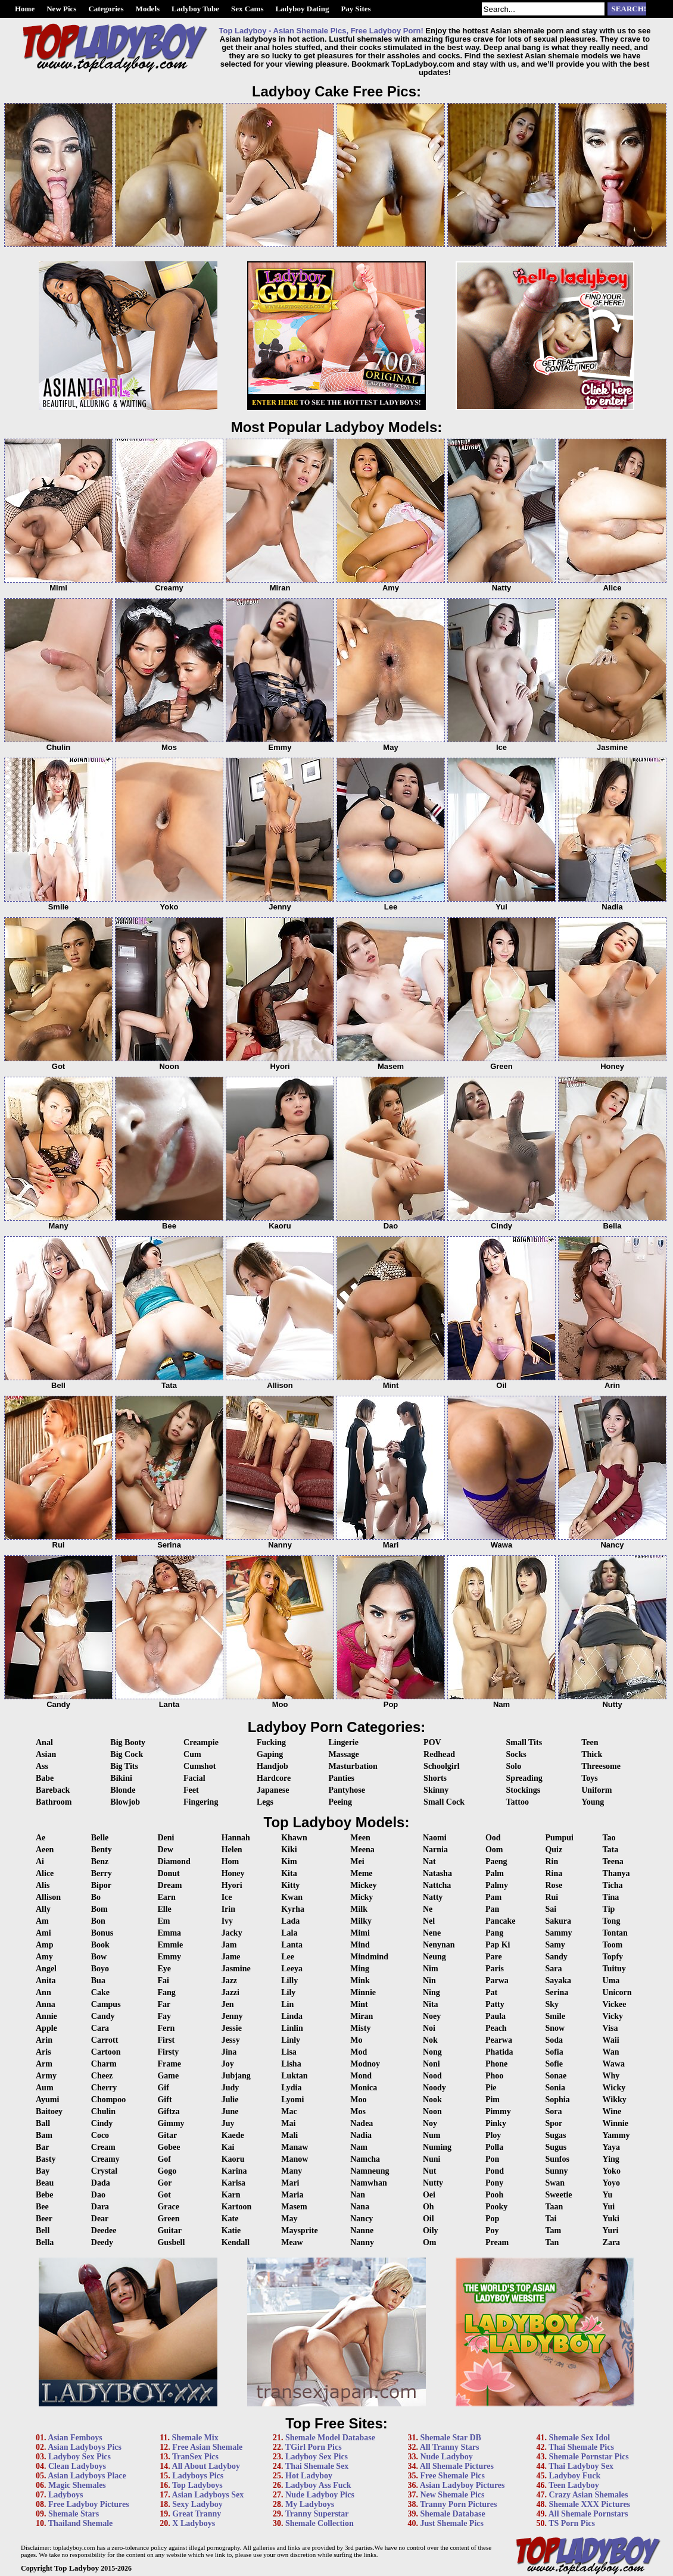 This screenshot has height=2576, width=673. What do you see at coordinates (494, 1849) in the screenshot?
I see `Oom` at bounding box center [494, 1849].